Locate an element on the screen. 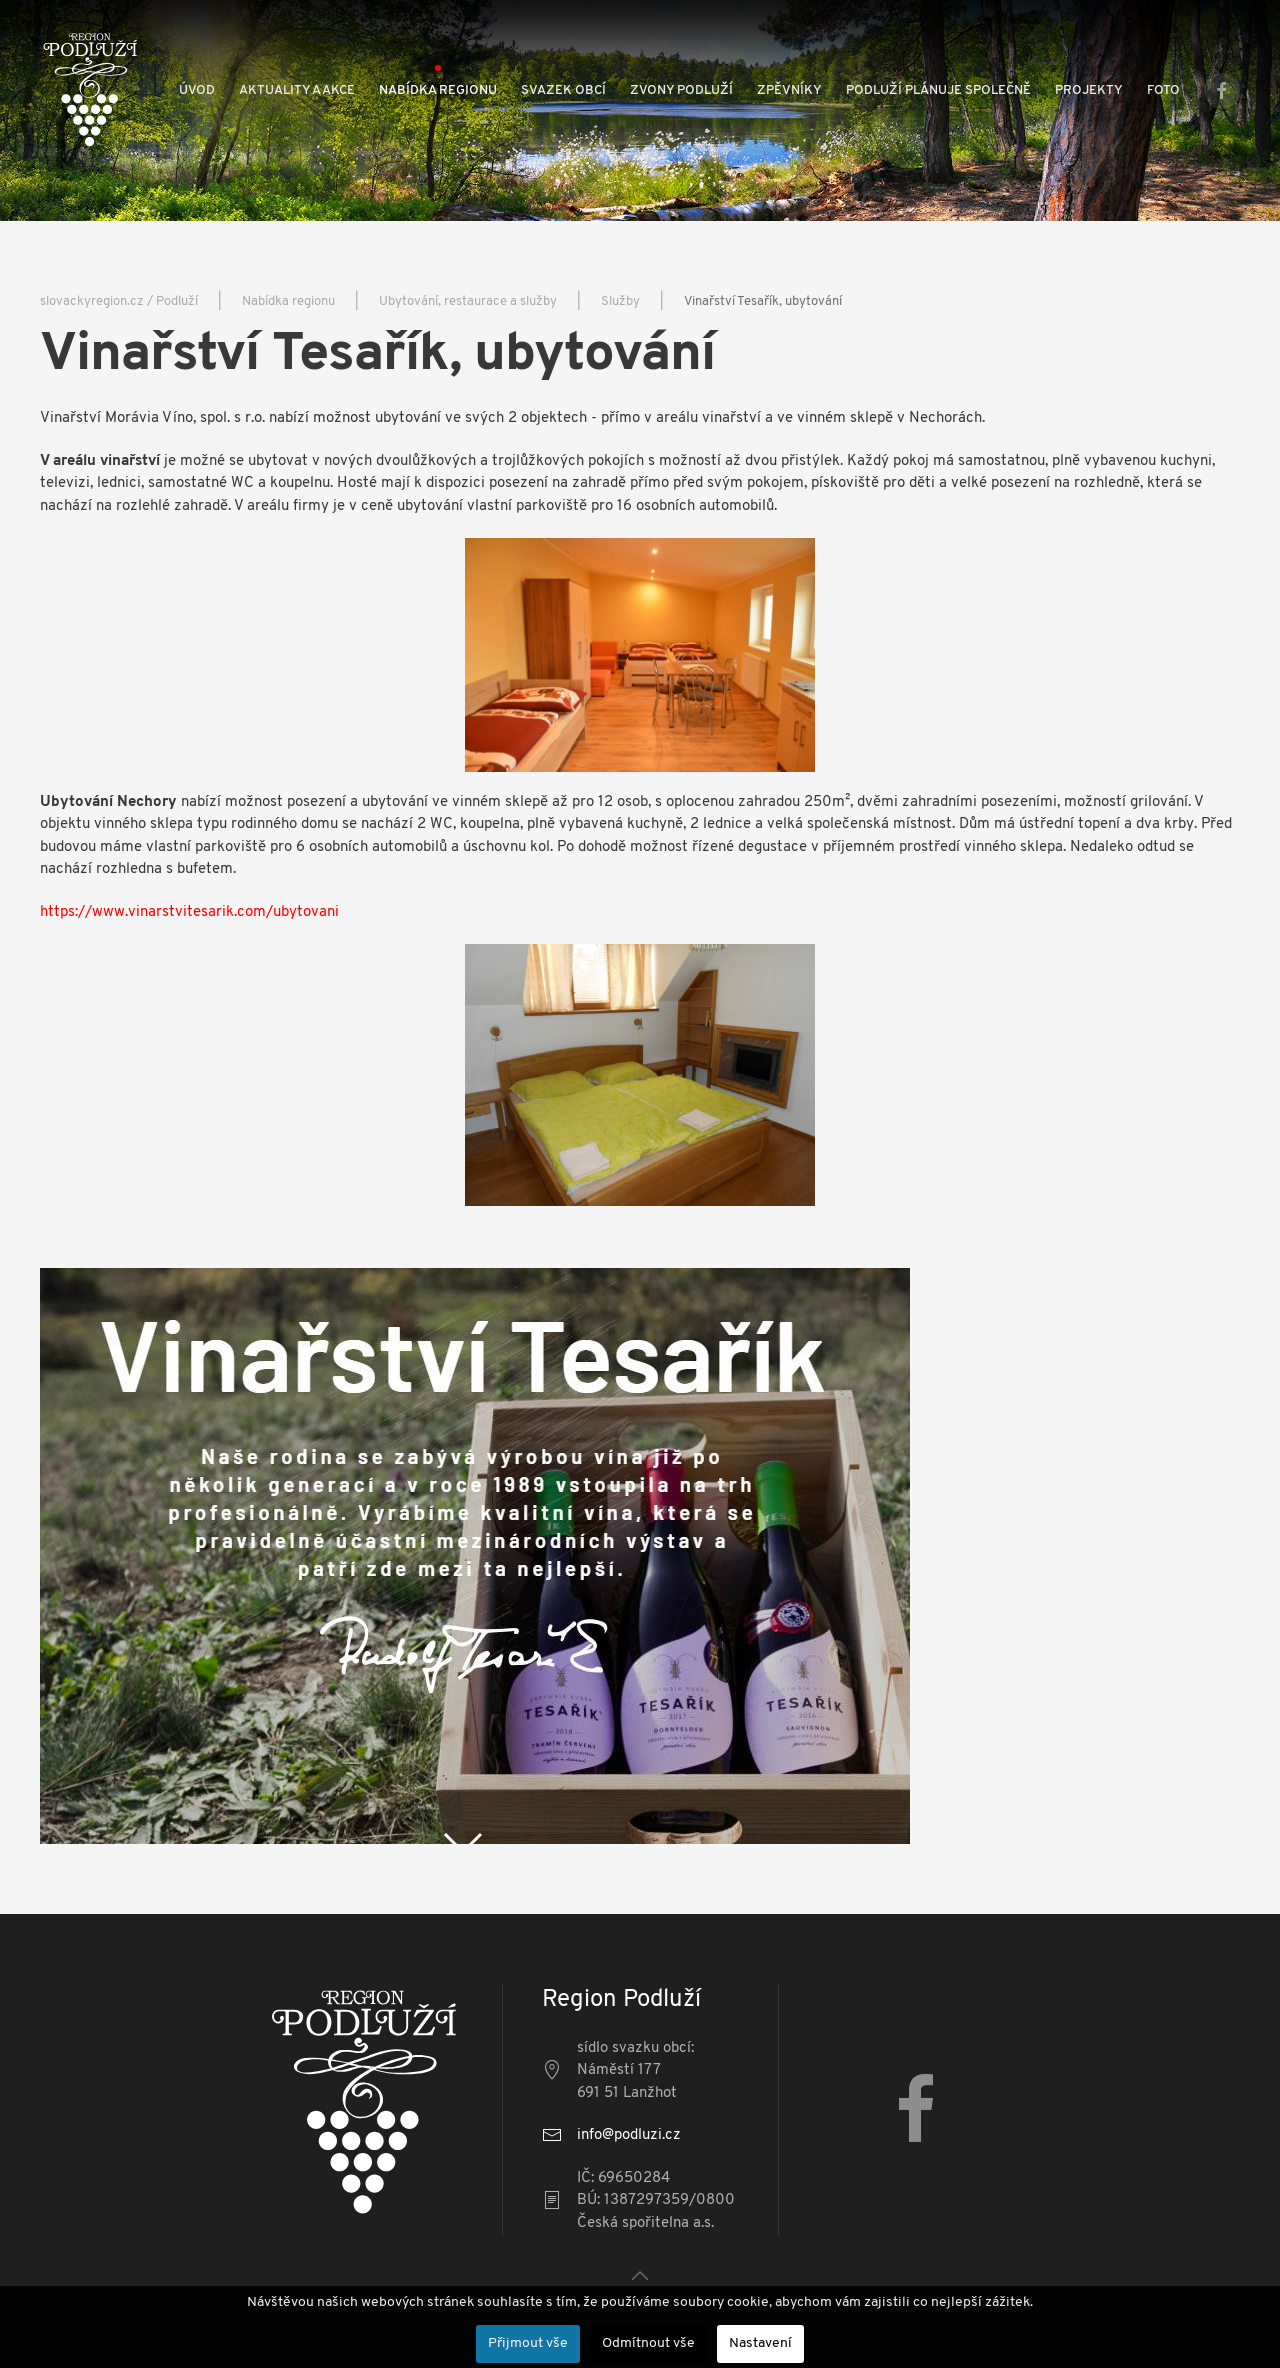  Úvod is located at coordinates (197, 90).